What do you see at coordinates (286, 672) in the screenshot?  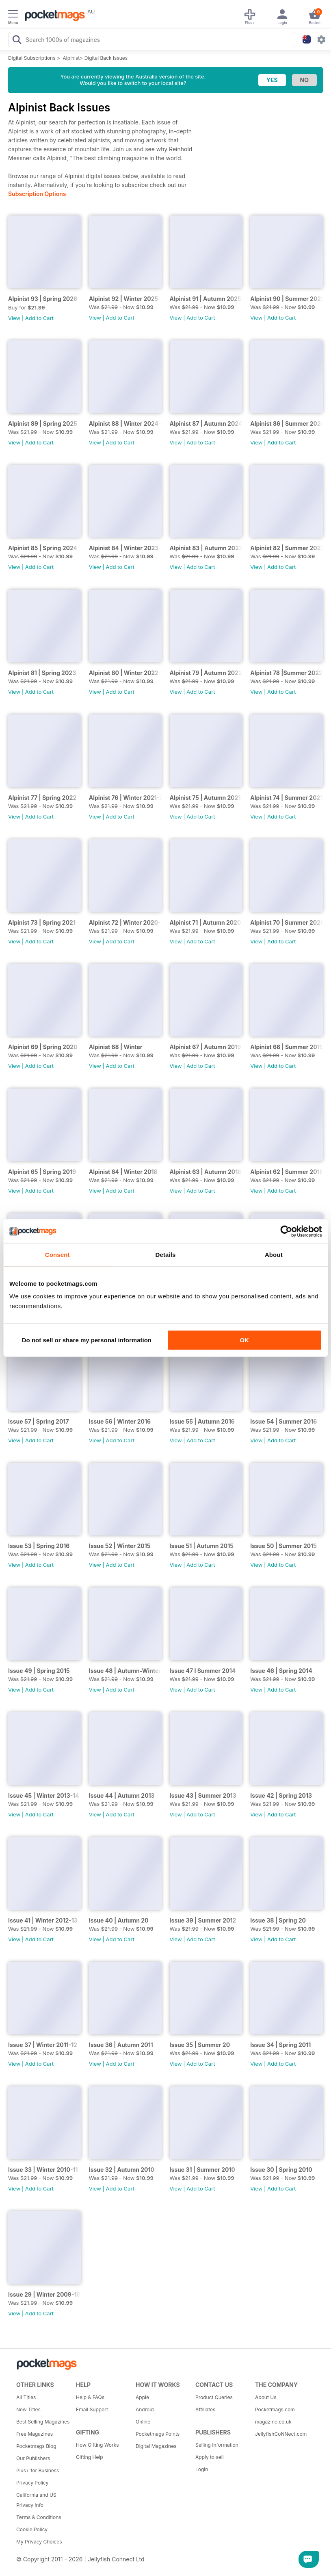 I see `Alpinist 78 |Summer 2022` at bounding box center [286, 672].